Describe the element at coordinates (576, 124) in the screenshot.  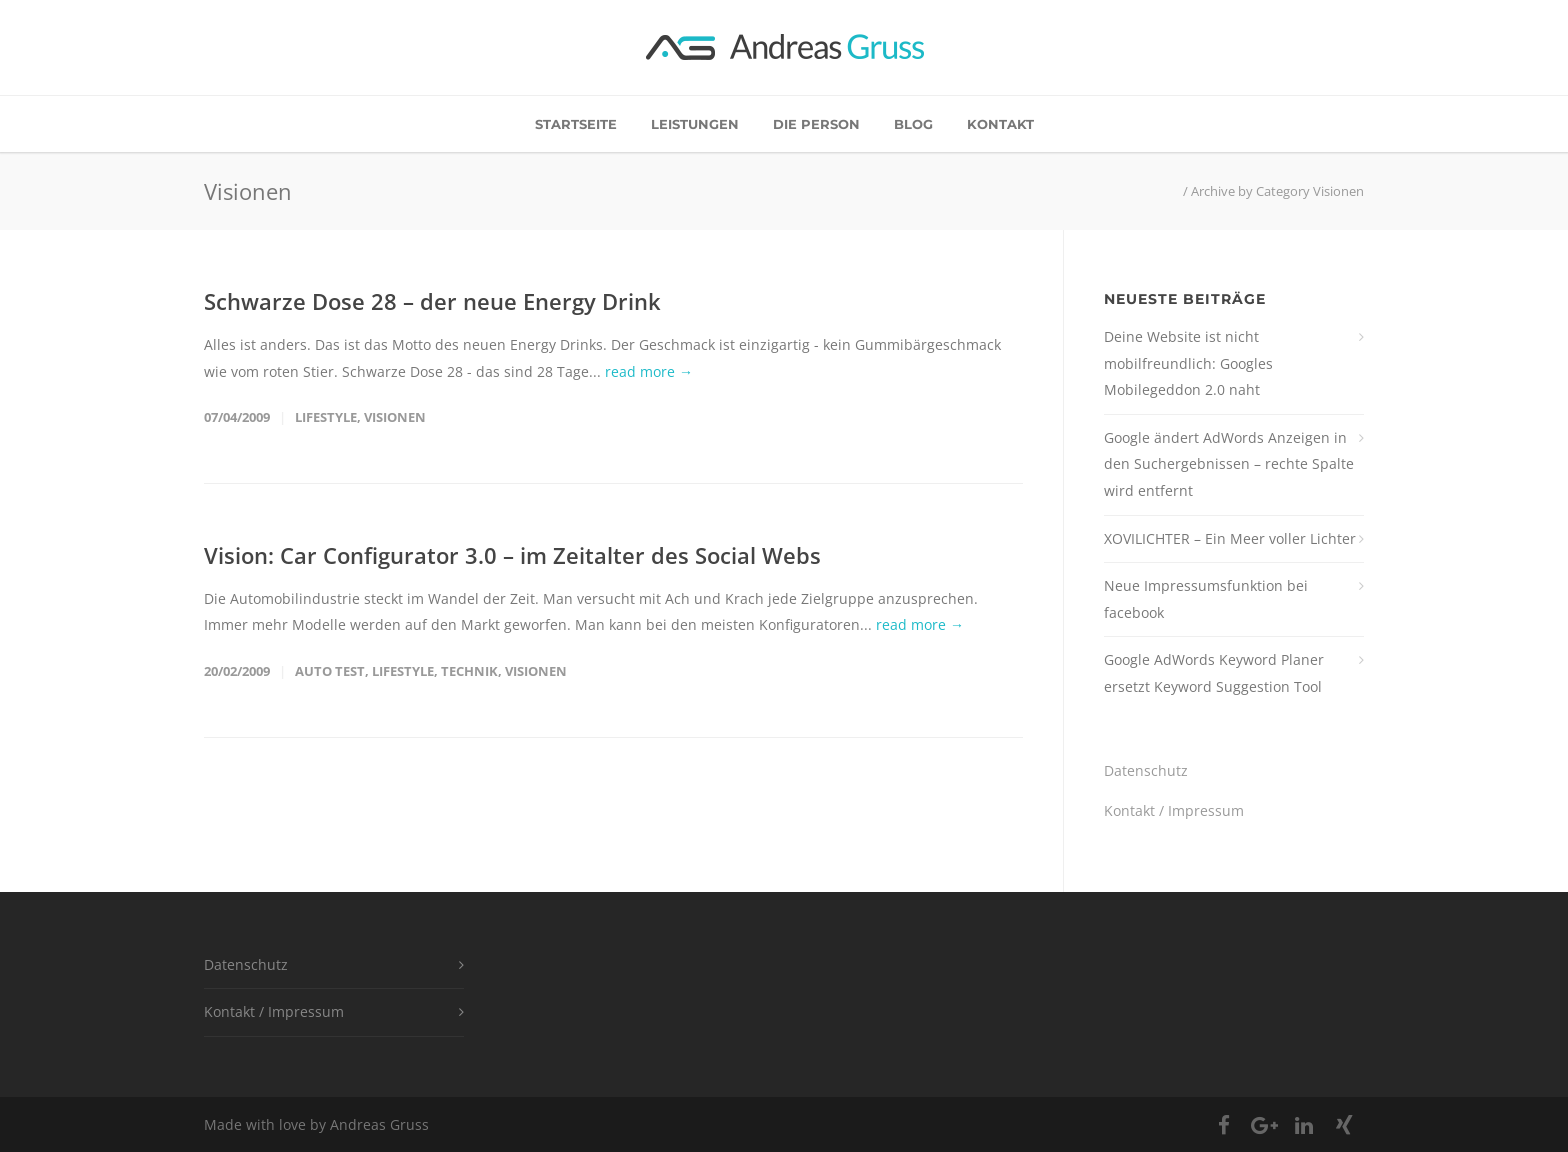
I see `Startseite` at that location.